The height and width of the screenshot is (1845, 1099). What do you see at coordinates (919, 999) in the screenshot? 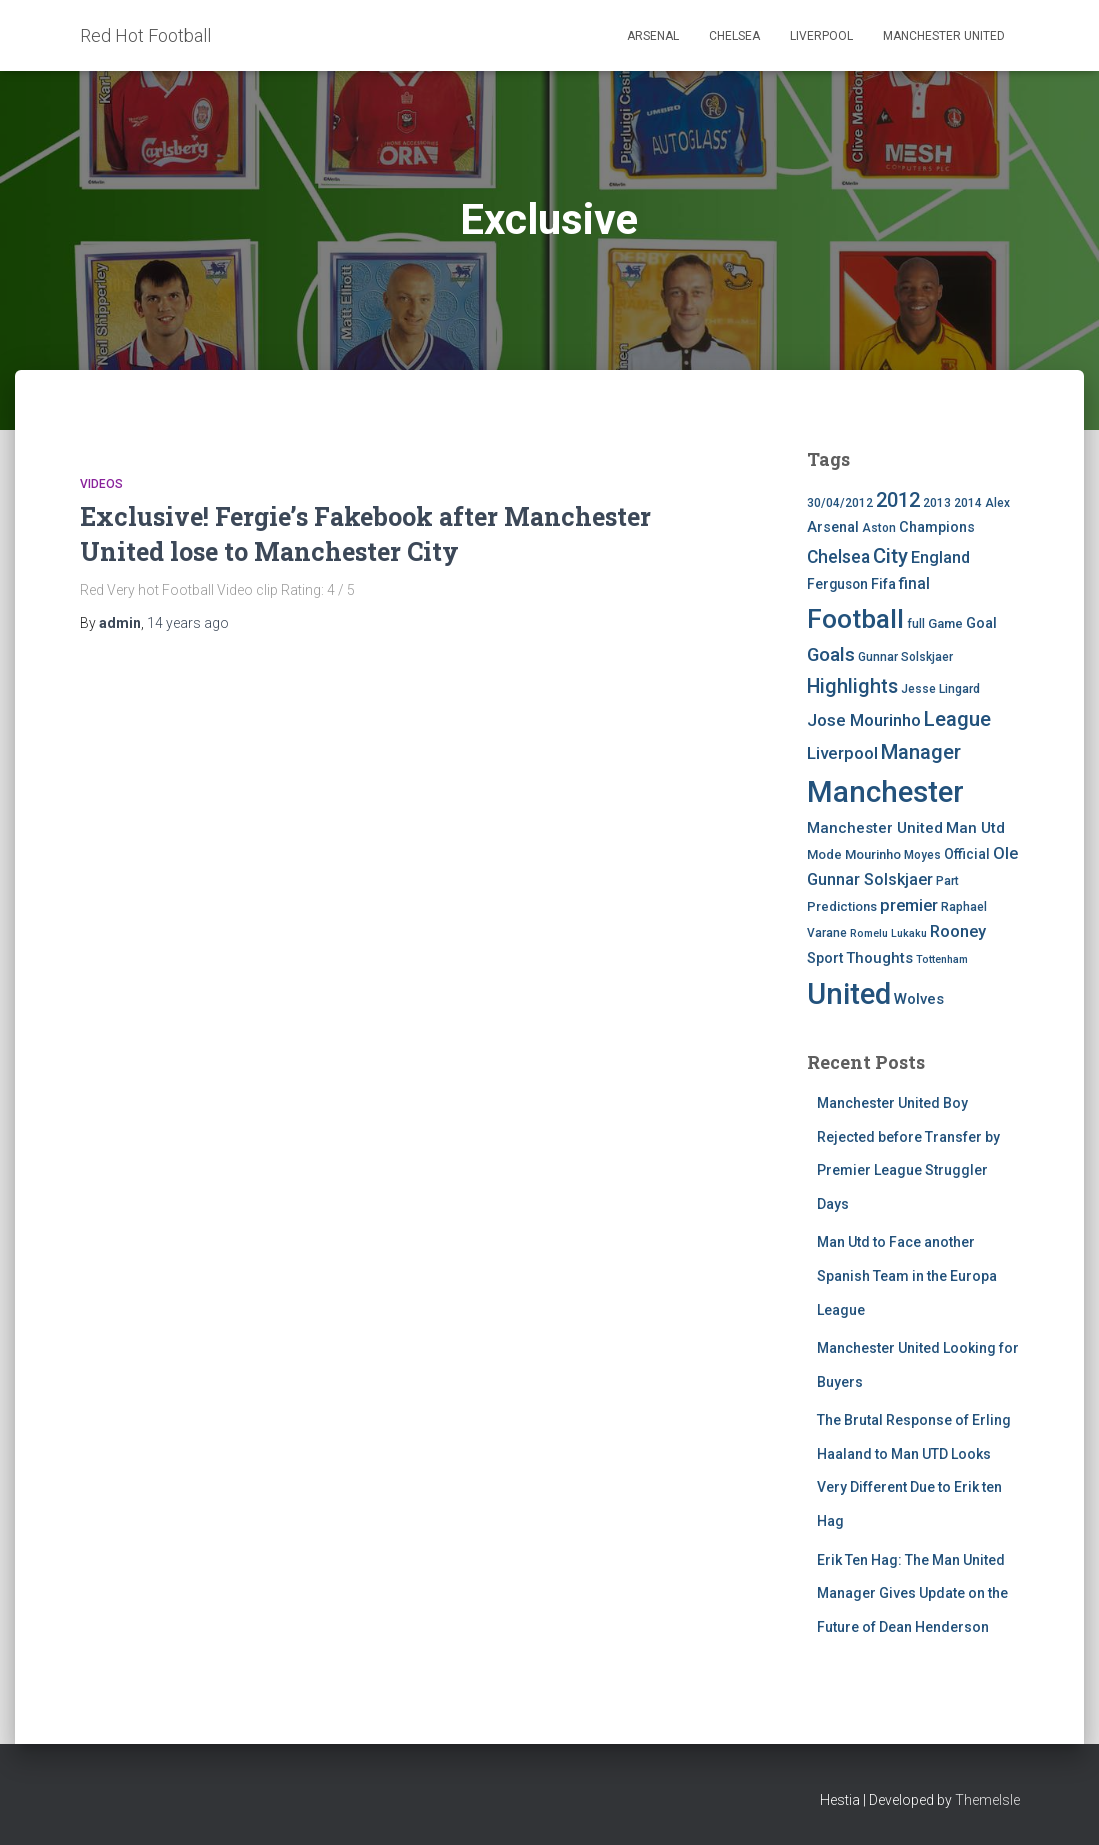
I see `Wolves [Wolves (8 items)]` at bounding box center [919, 999].